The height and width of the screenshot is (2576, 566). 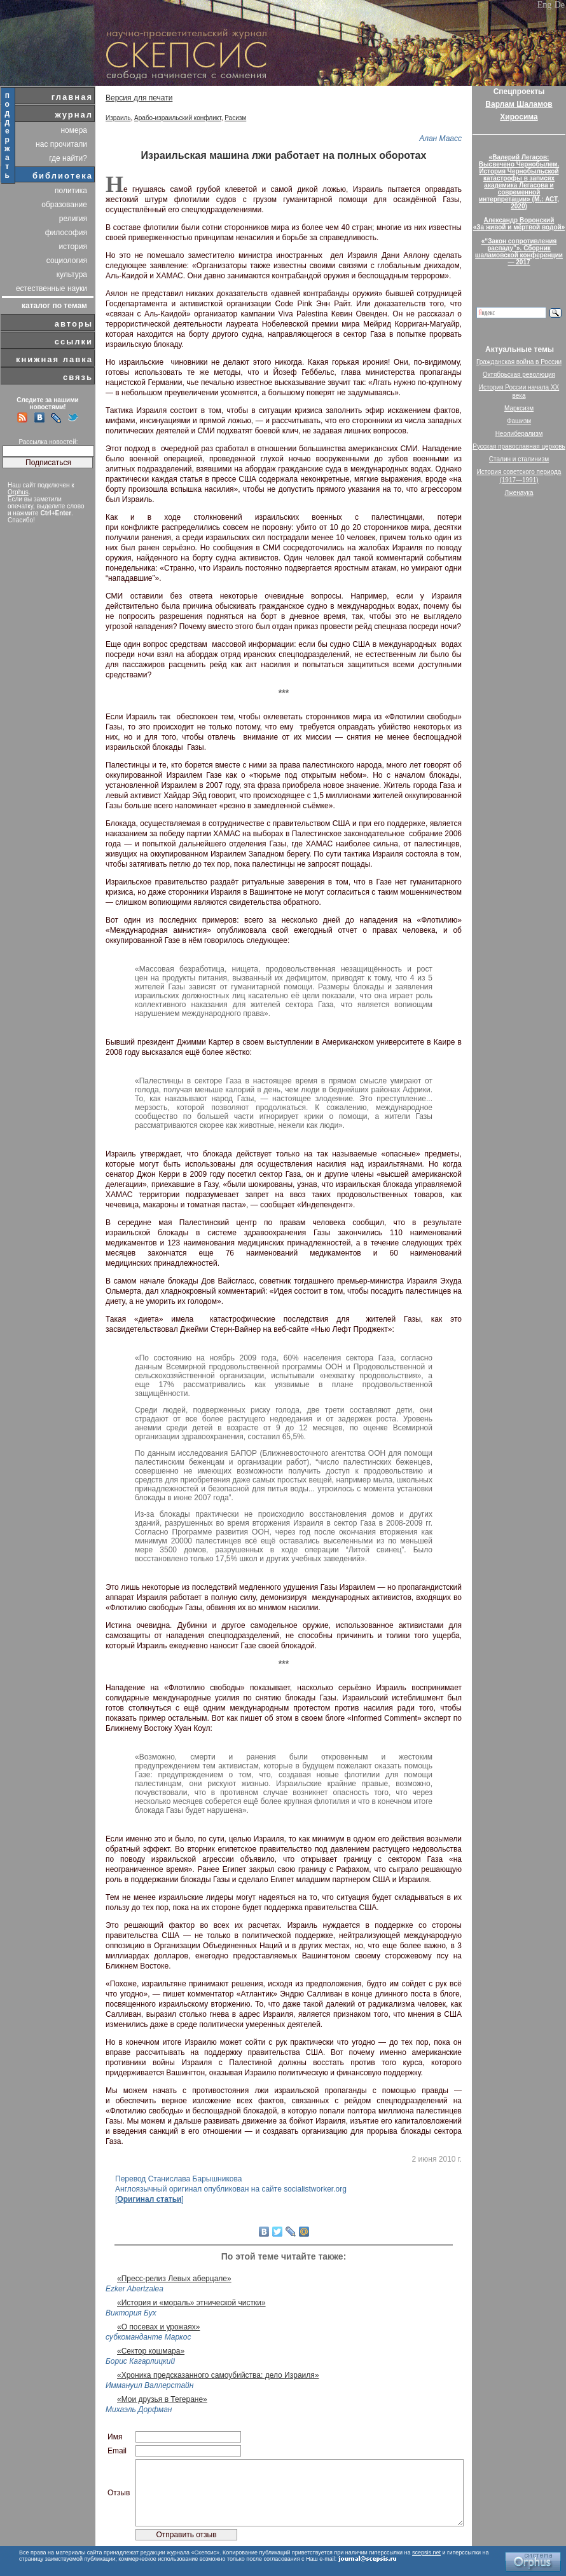 I want to click on Ezker Abertzalea, so click(x=134, y=2288).